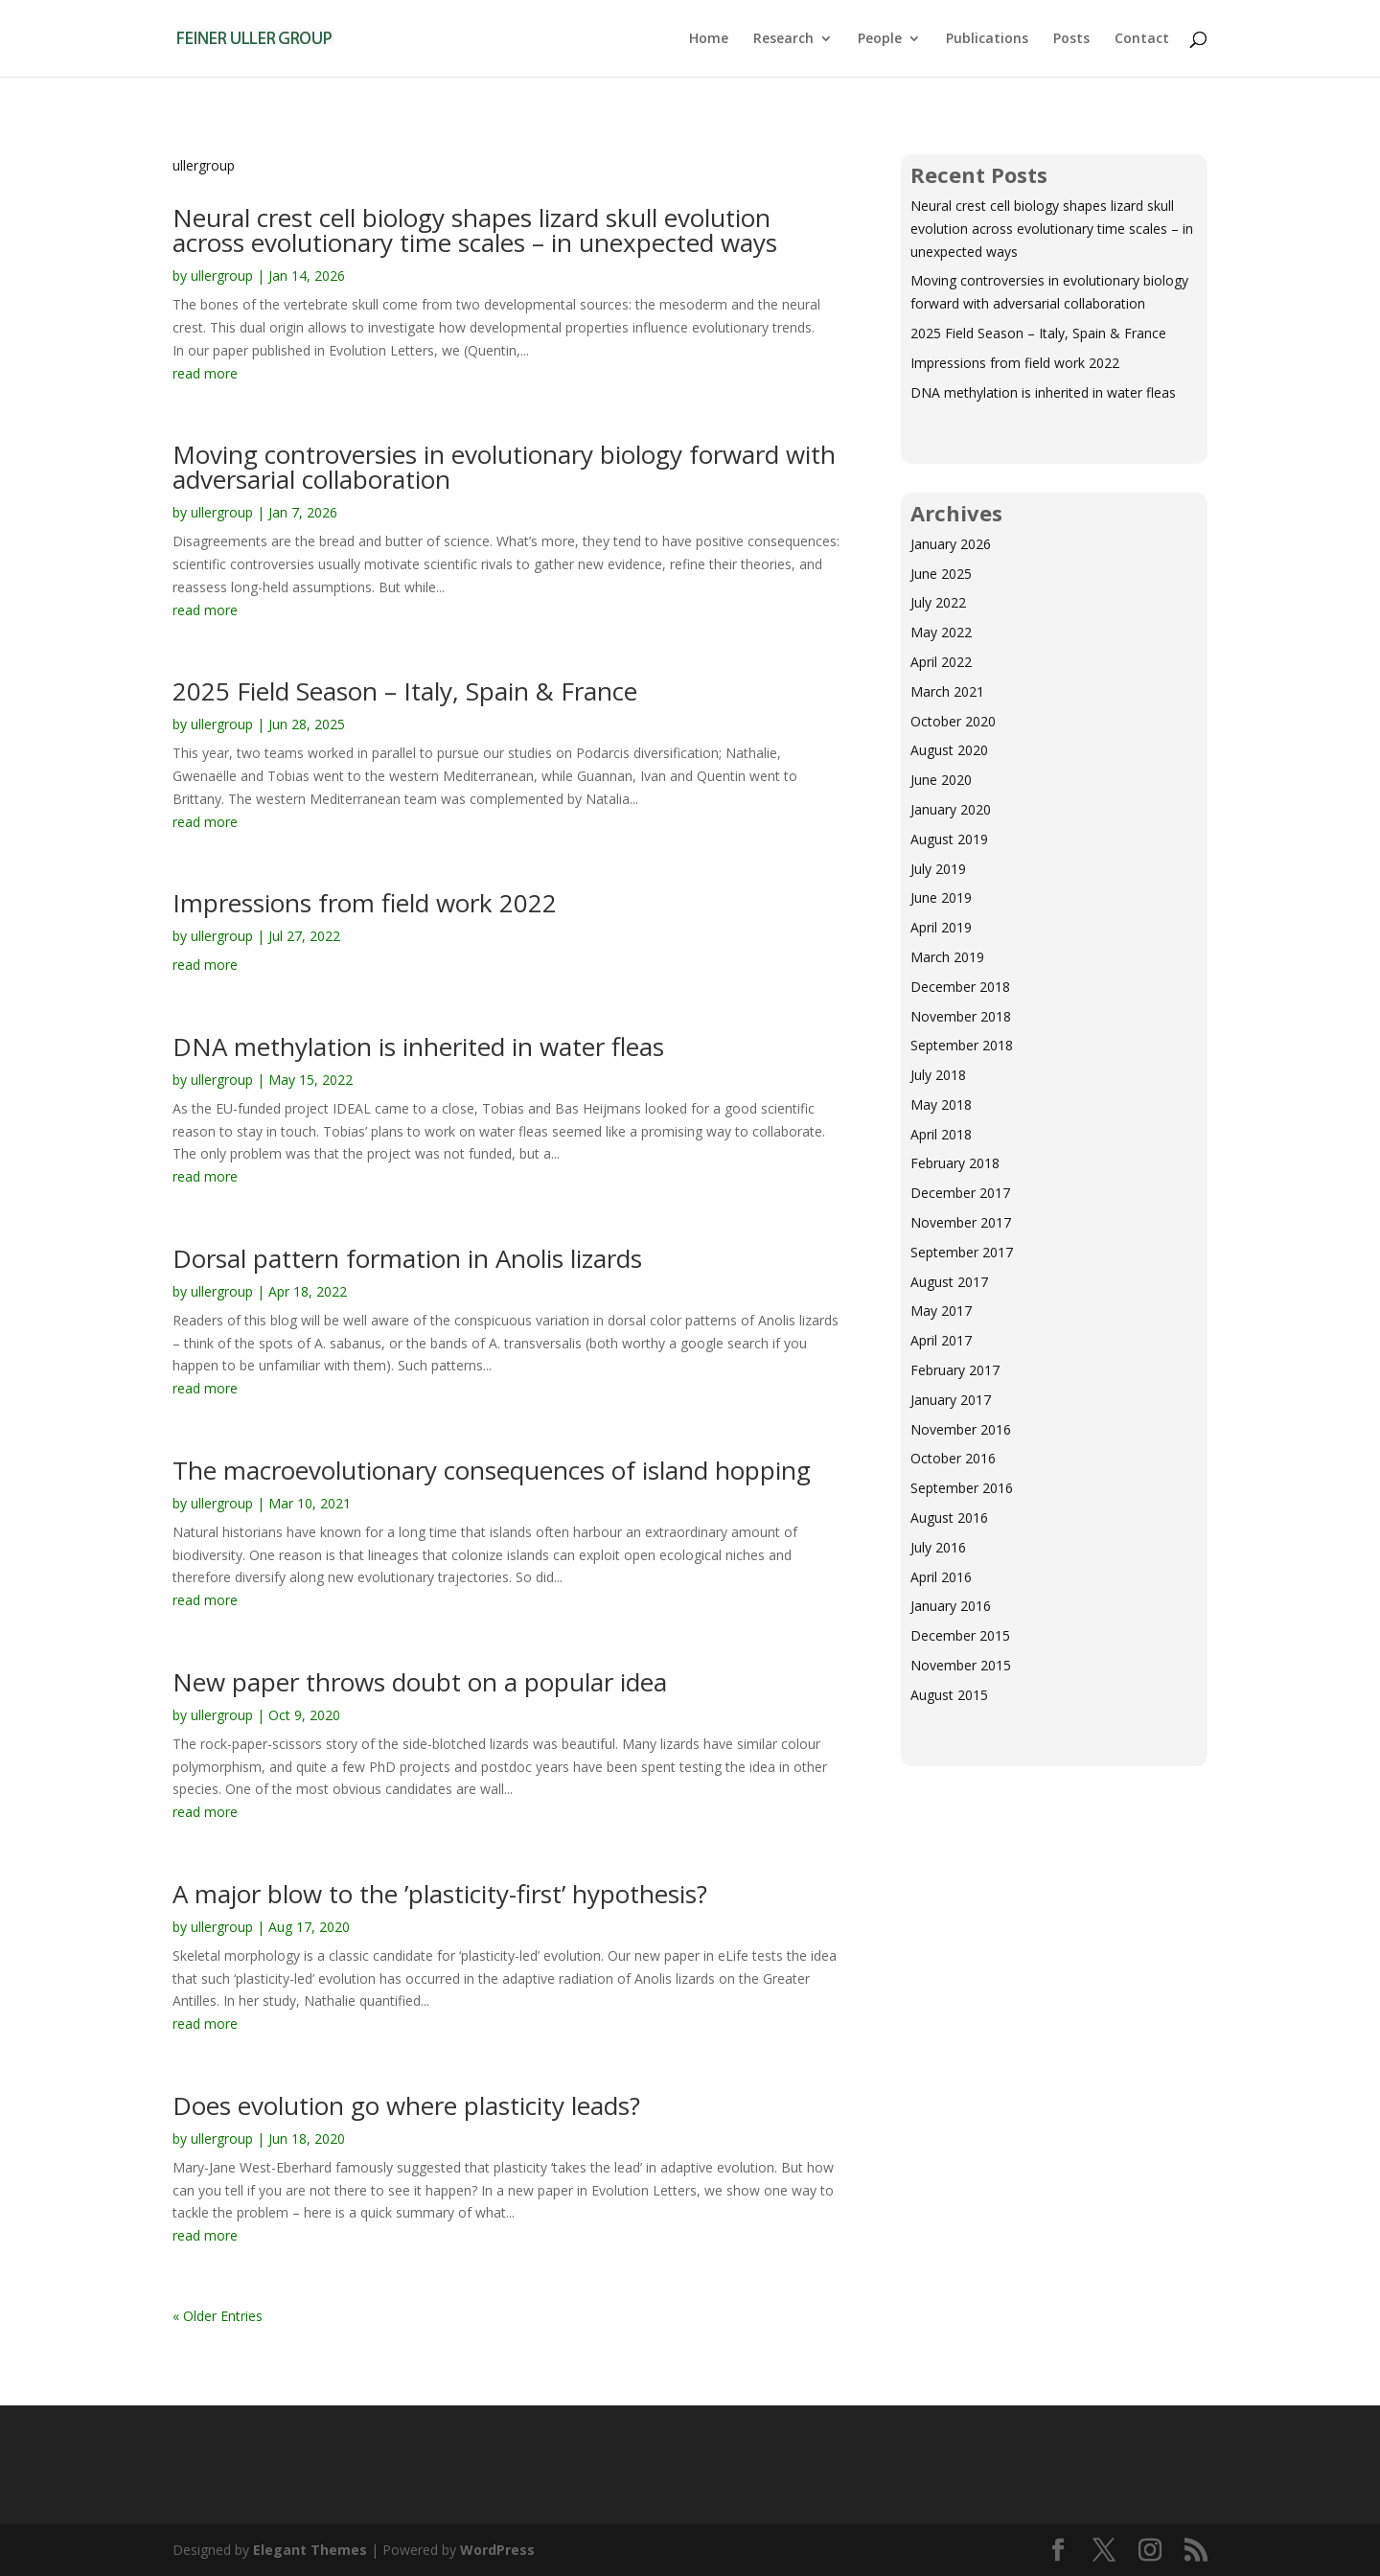  What do you see at coordinates (953, 721) in the screenshot?
I see `October 2020` at bounding box center [953, 721].